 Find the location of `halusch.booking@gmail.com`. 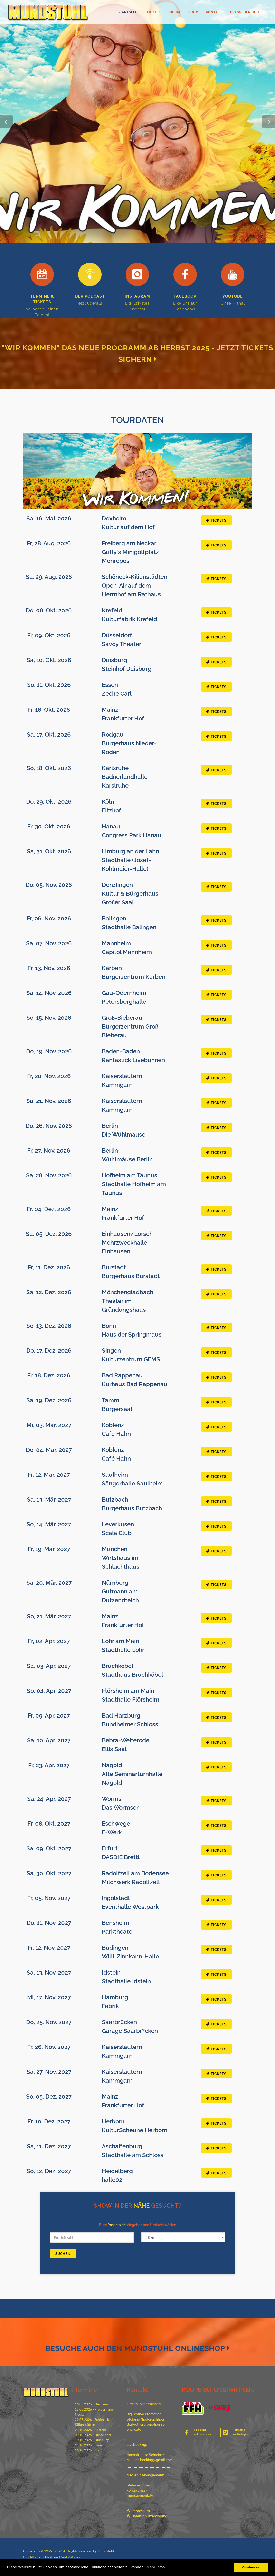

halusch.booking@gmail.com is located at coordinates (150, 2460).